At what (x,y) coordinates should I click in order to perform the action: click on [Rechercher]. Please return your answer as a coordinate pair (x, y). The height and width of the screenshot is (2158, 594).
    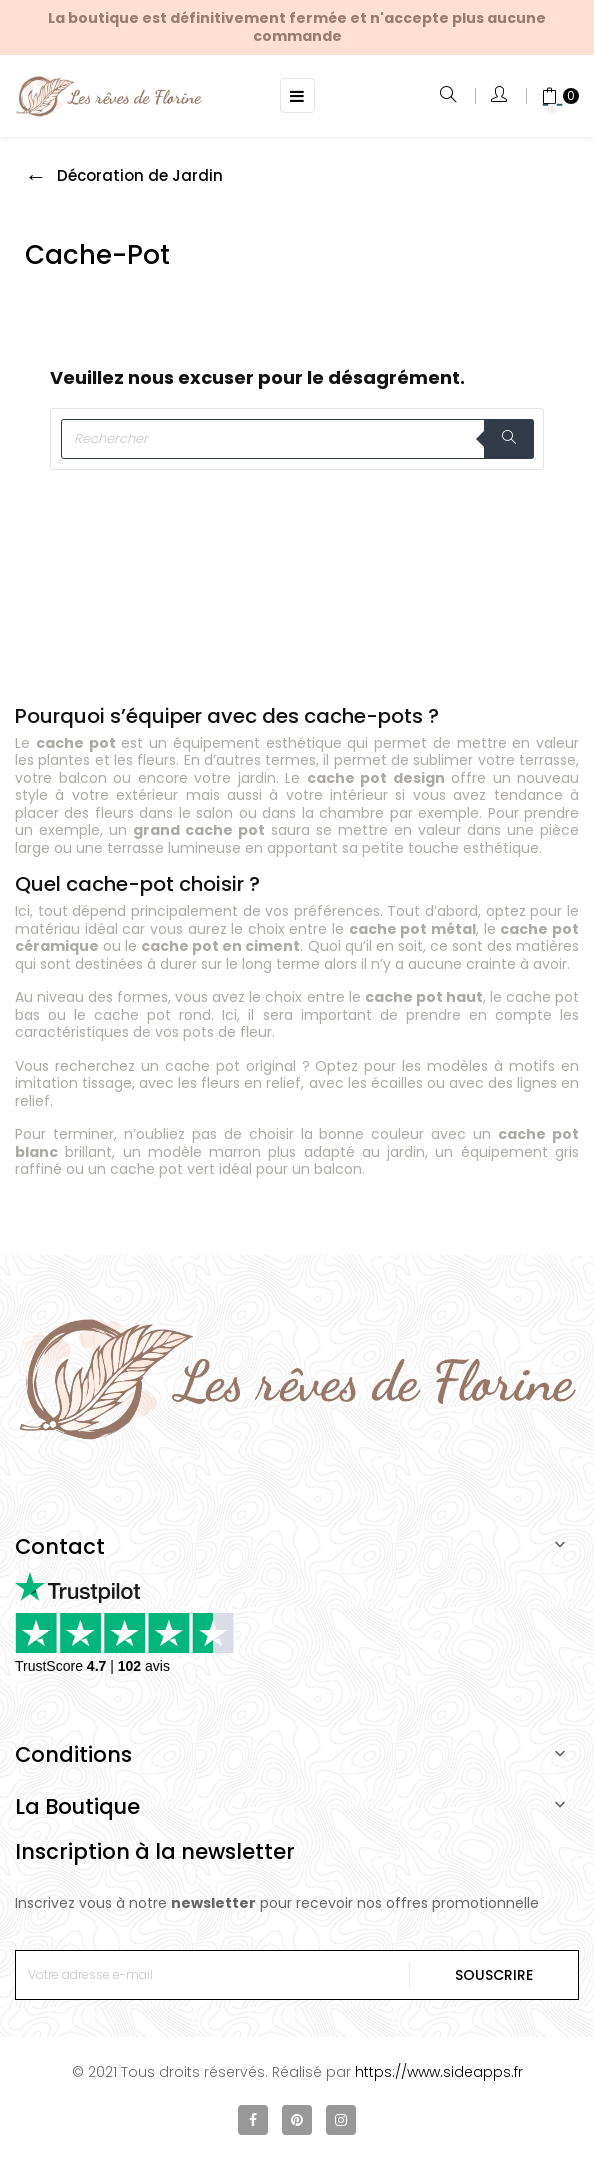
    Looking at the image, I should click on (297, 439).